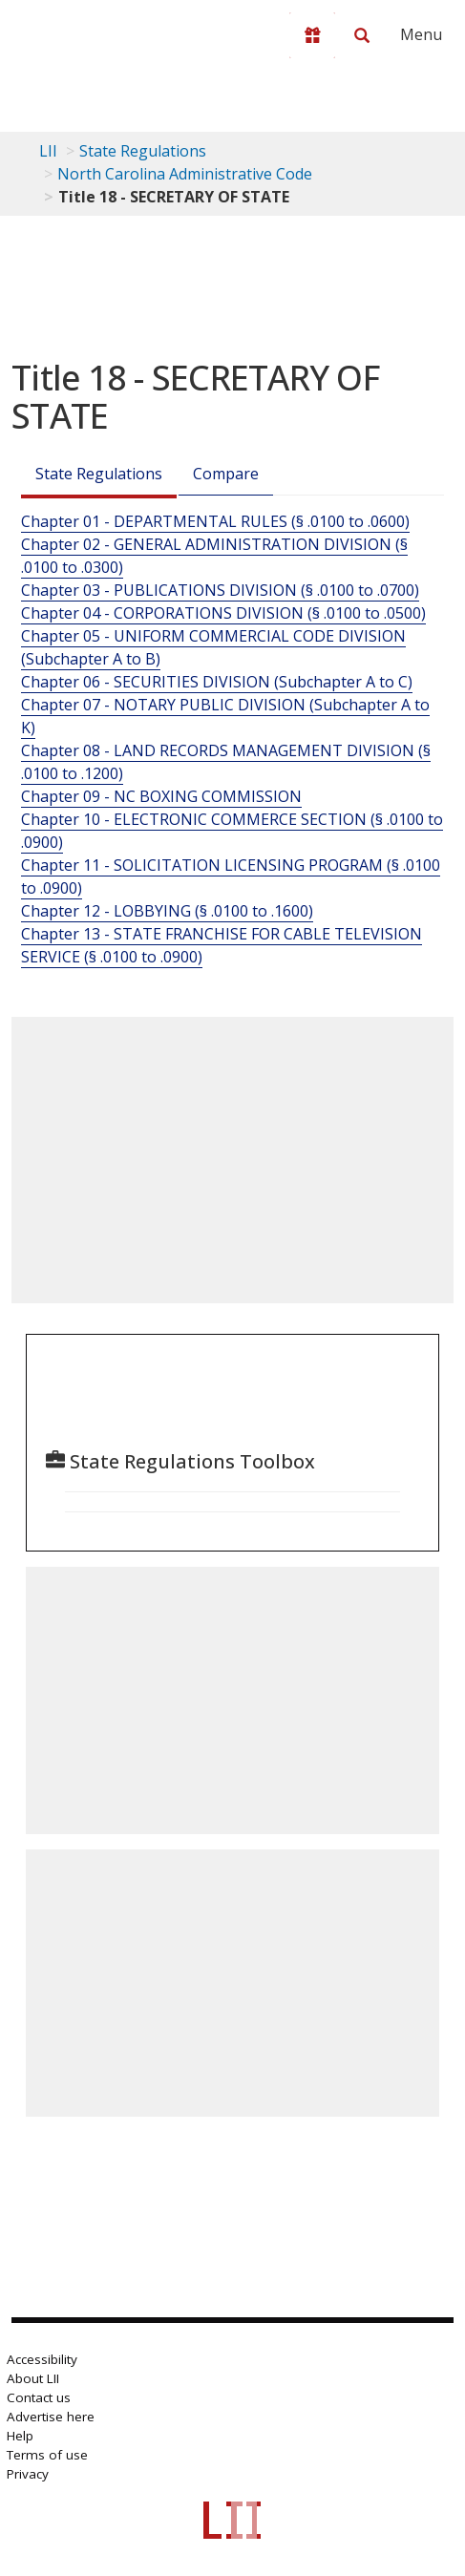 The image size is (465, 2576). I want to click on Chapter 01 - DEPARTMENTAL RULES (§ .0100 to .0600), so click(215, 521).